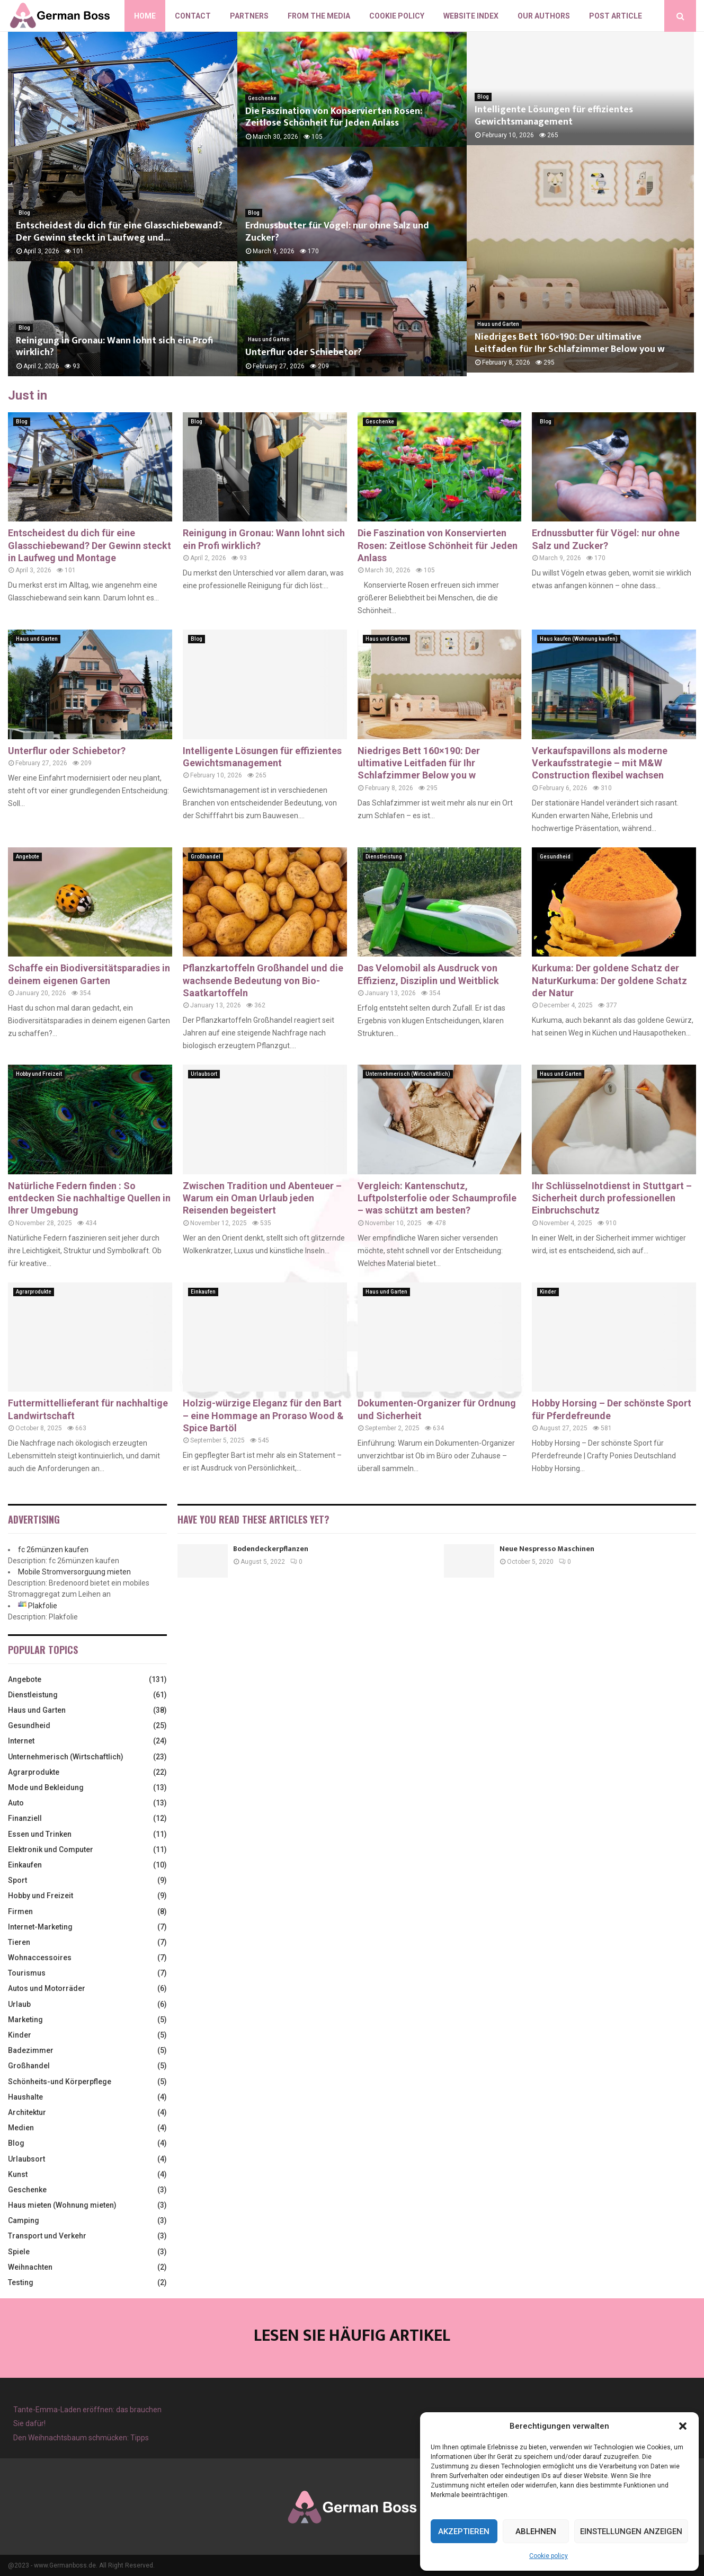 The image size is (704, 2576). What do you see at coordinates (20, 2282) in the screenshot?
I see `Testing` at bounding box center [20, 2282].